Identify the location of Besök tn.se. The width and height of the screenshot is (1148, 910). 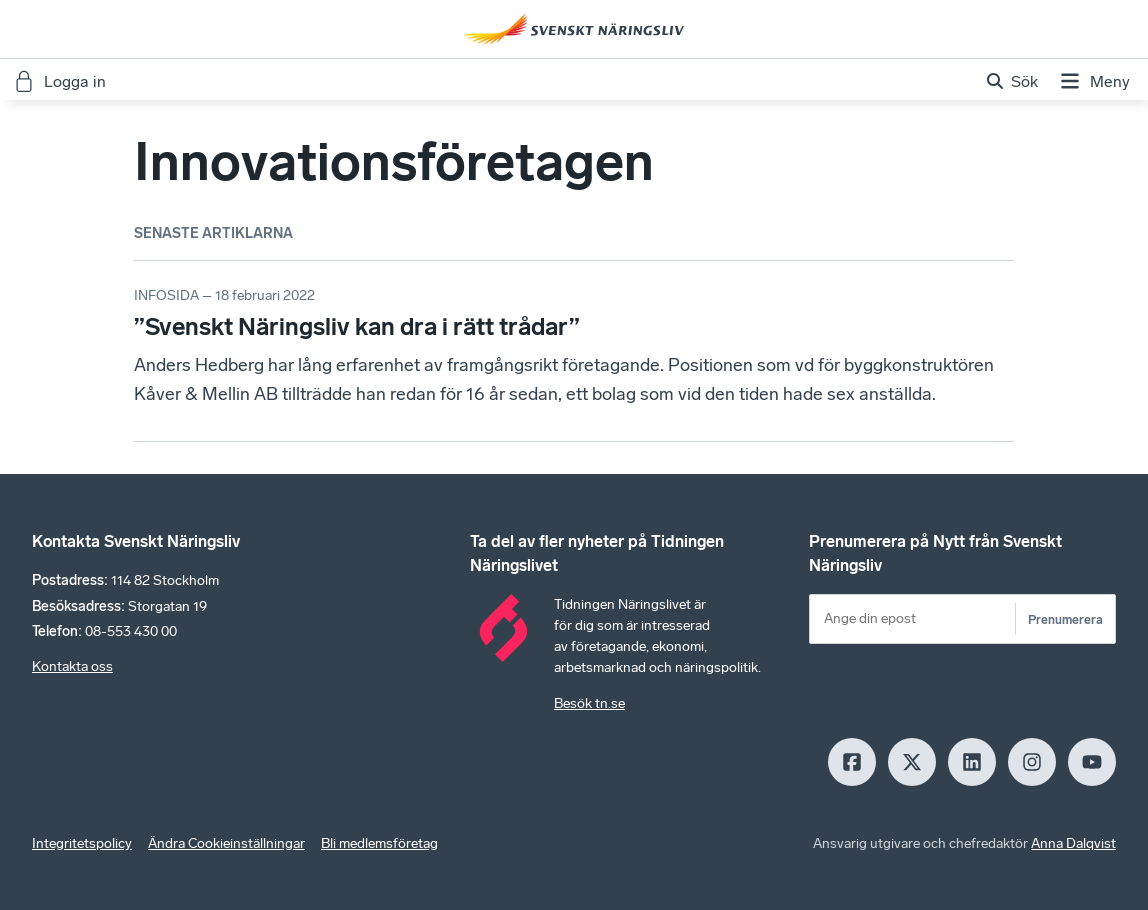
(589, 703).